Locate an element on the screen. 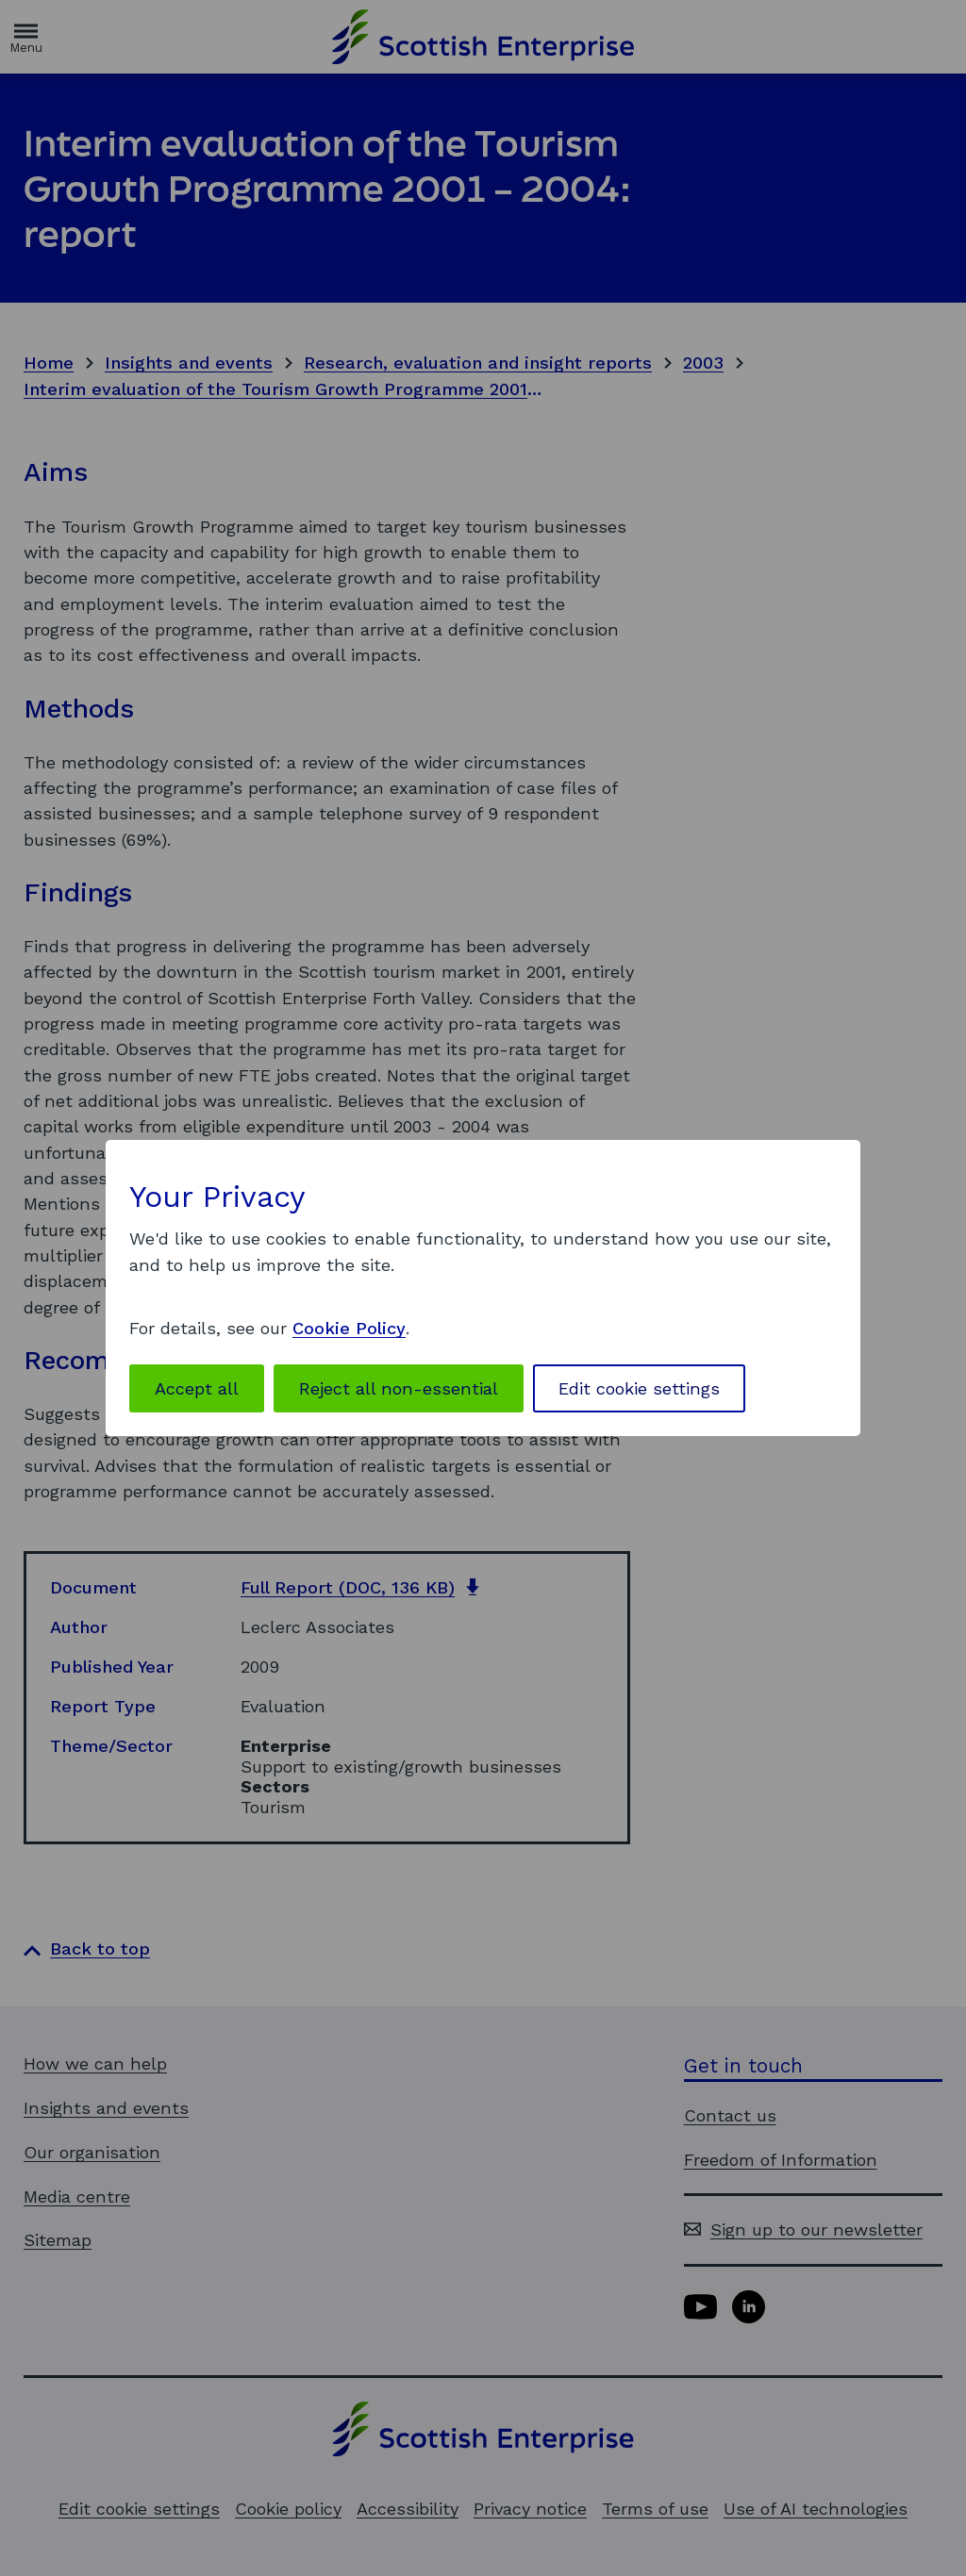  Cookie Policy is located at coordinates (349, 1328).